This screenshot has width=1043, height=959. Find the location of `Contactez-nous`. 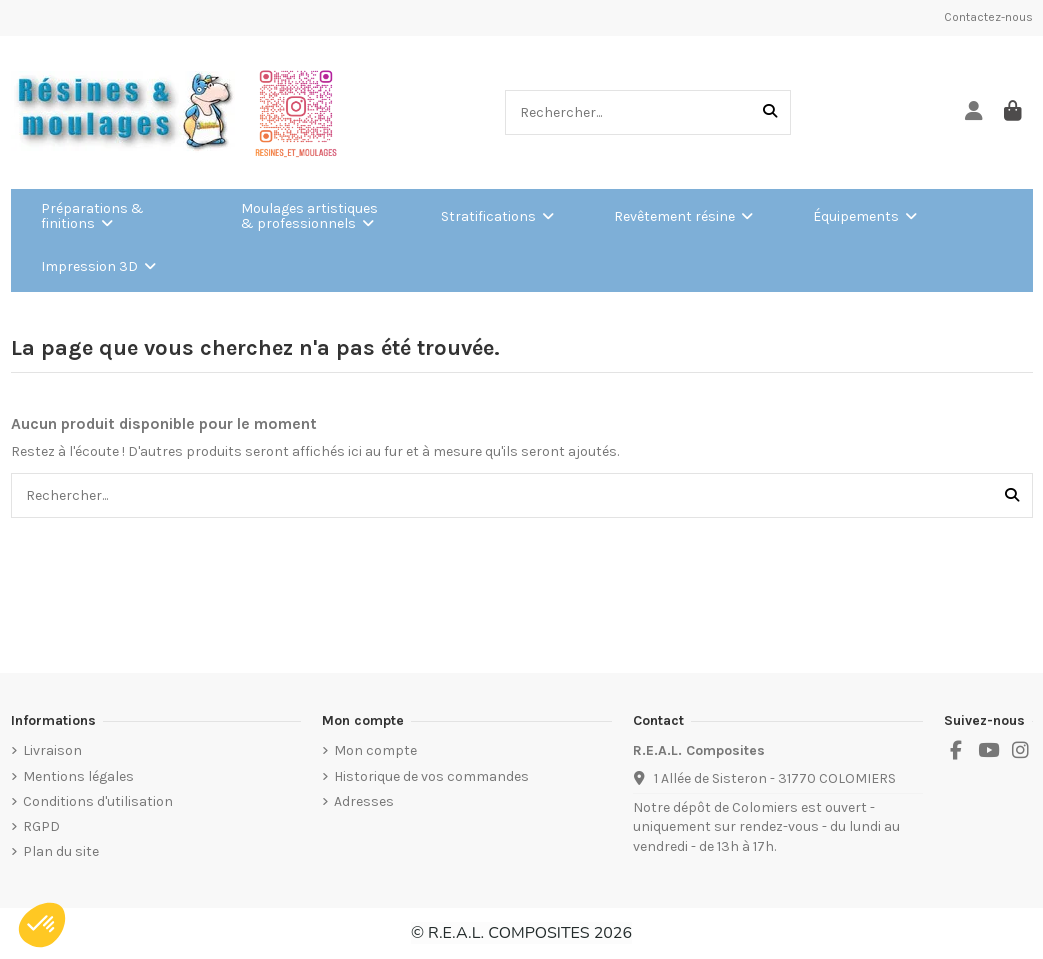

Contactez-nous is located at coordinates (988, 17).